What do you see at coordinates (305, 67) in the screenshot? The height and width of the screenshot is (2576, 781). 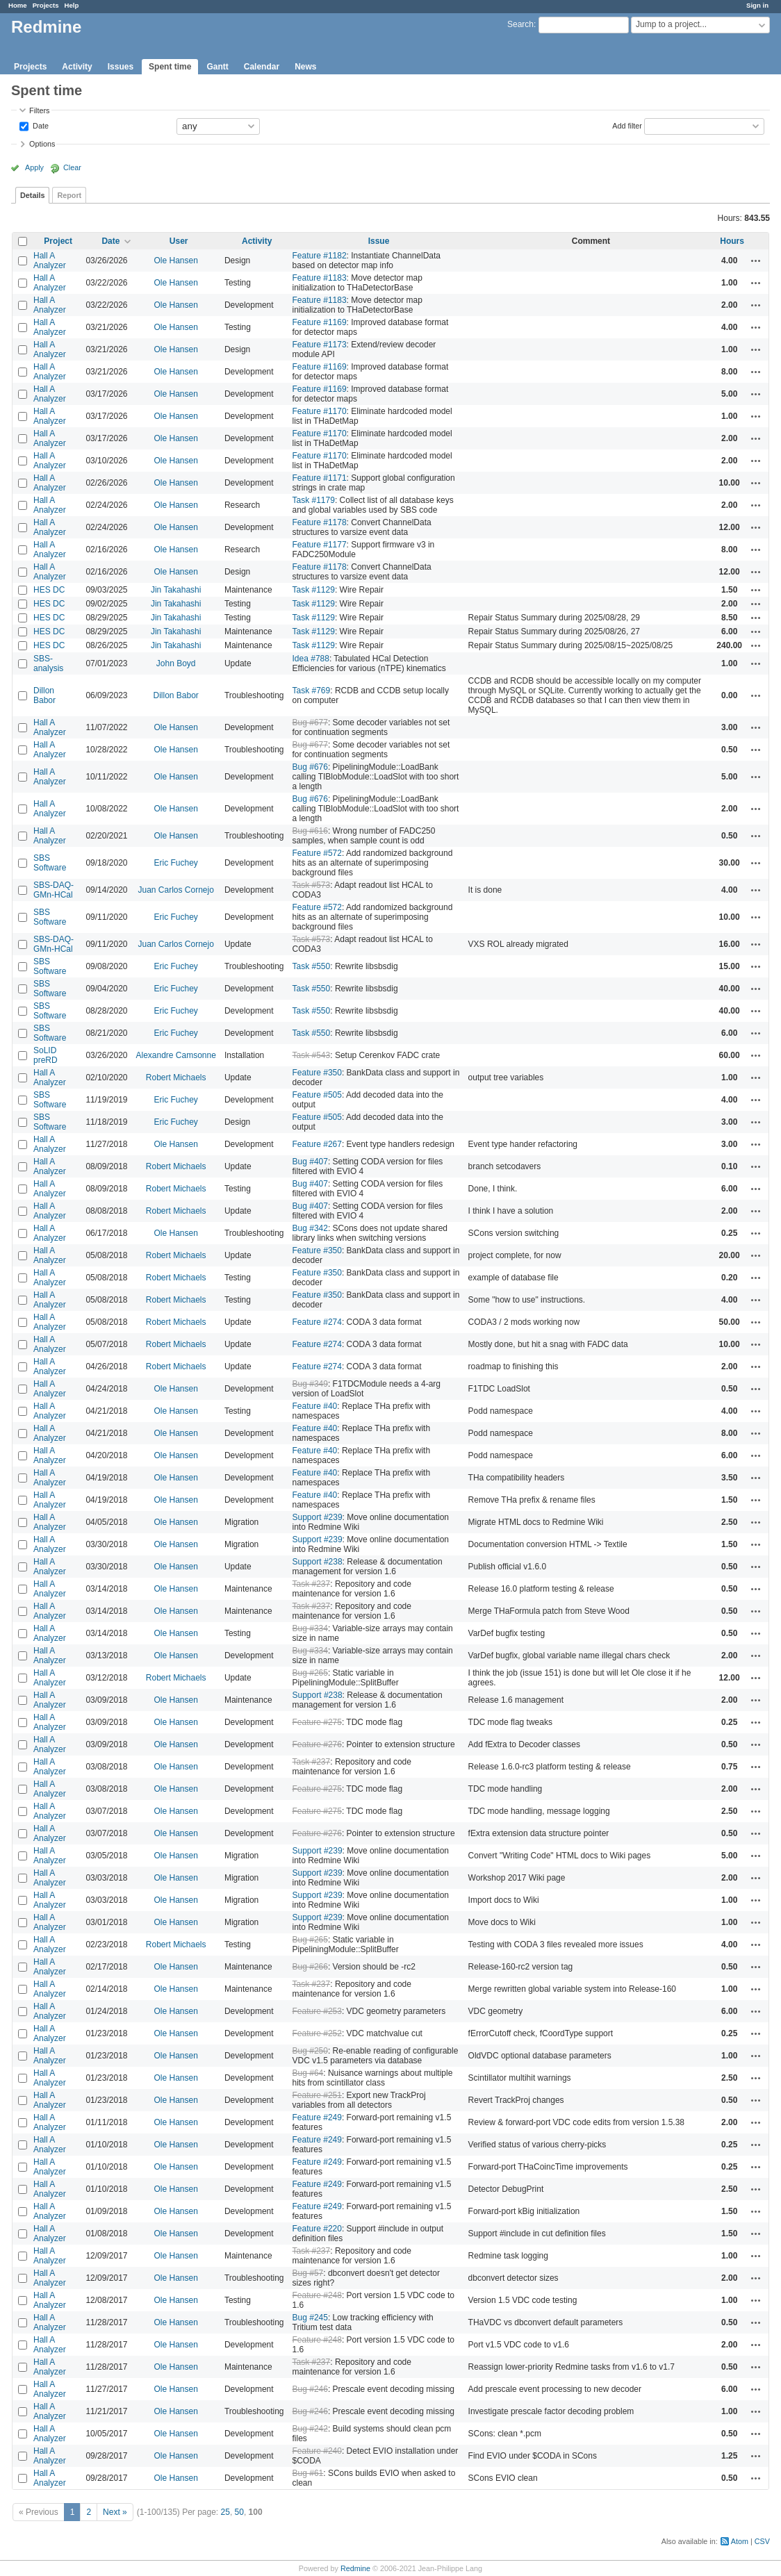 I see `News` at bounding box center [305, 67].